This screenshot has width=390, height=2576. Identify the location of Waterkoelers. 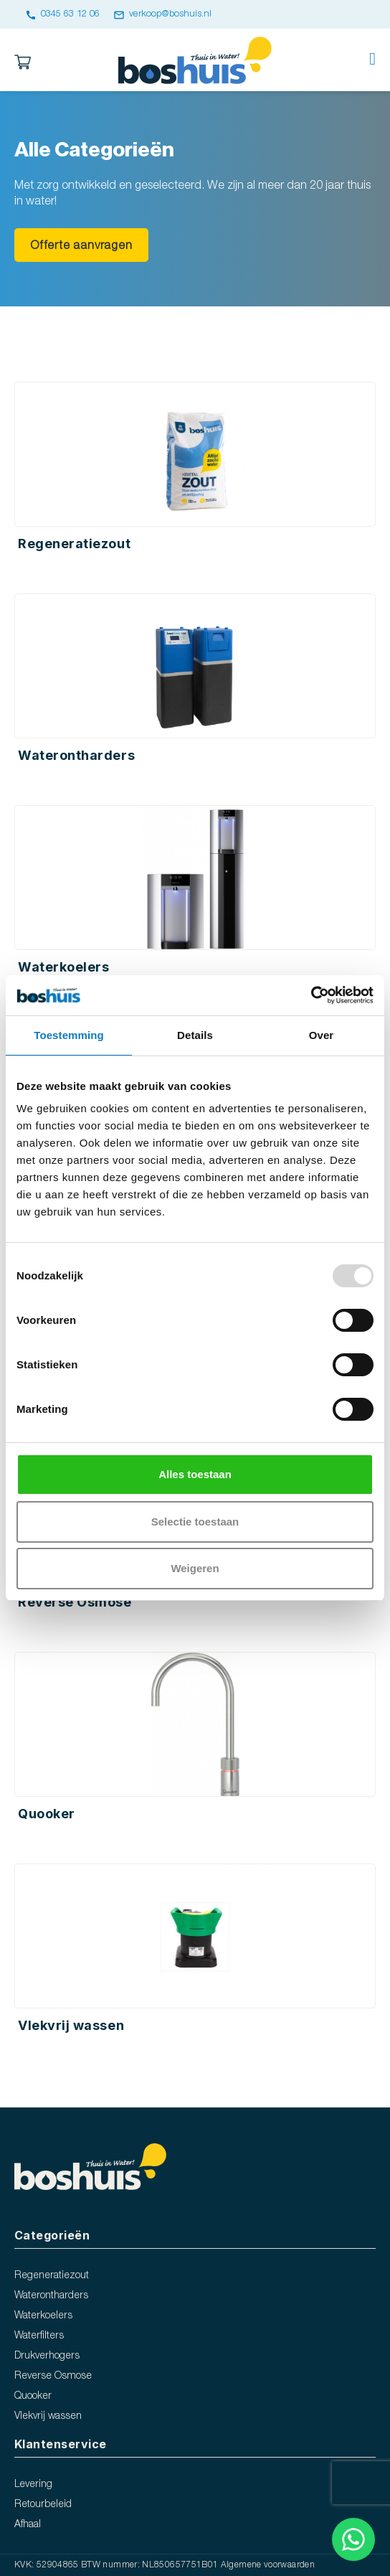
(43, 2316).